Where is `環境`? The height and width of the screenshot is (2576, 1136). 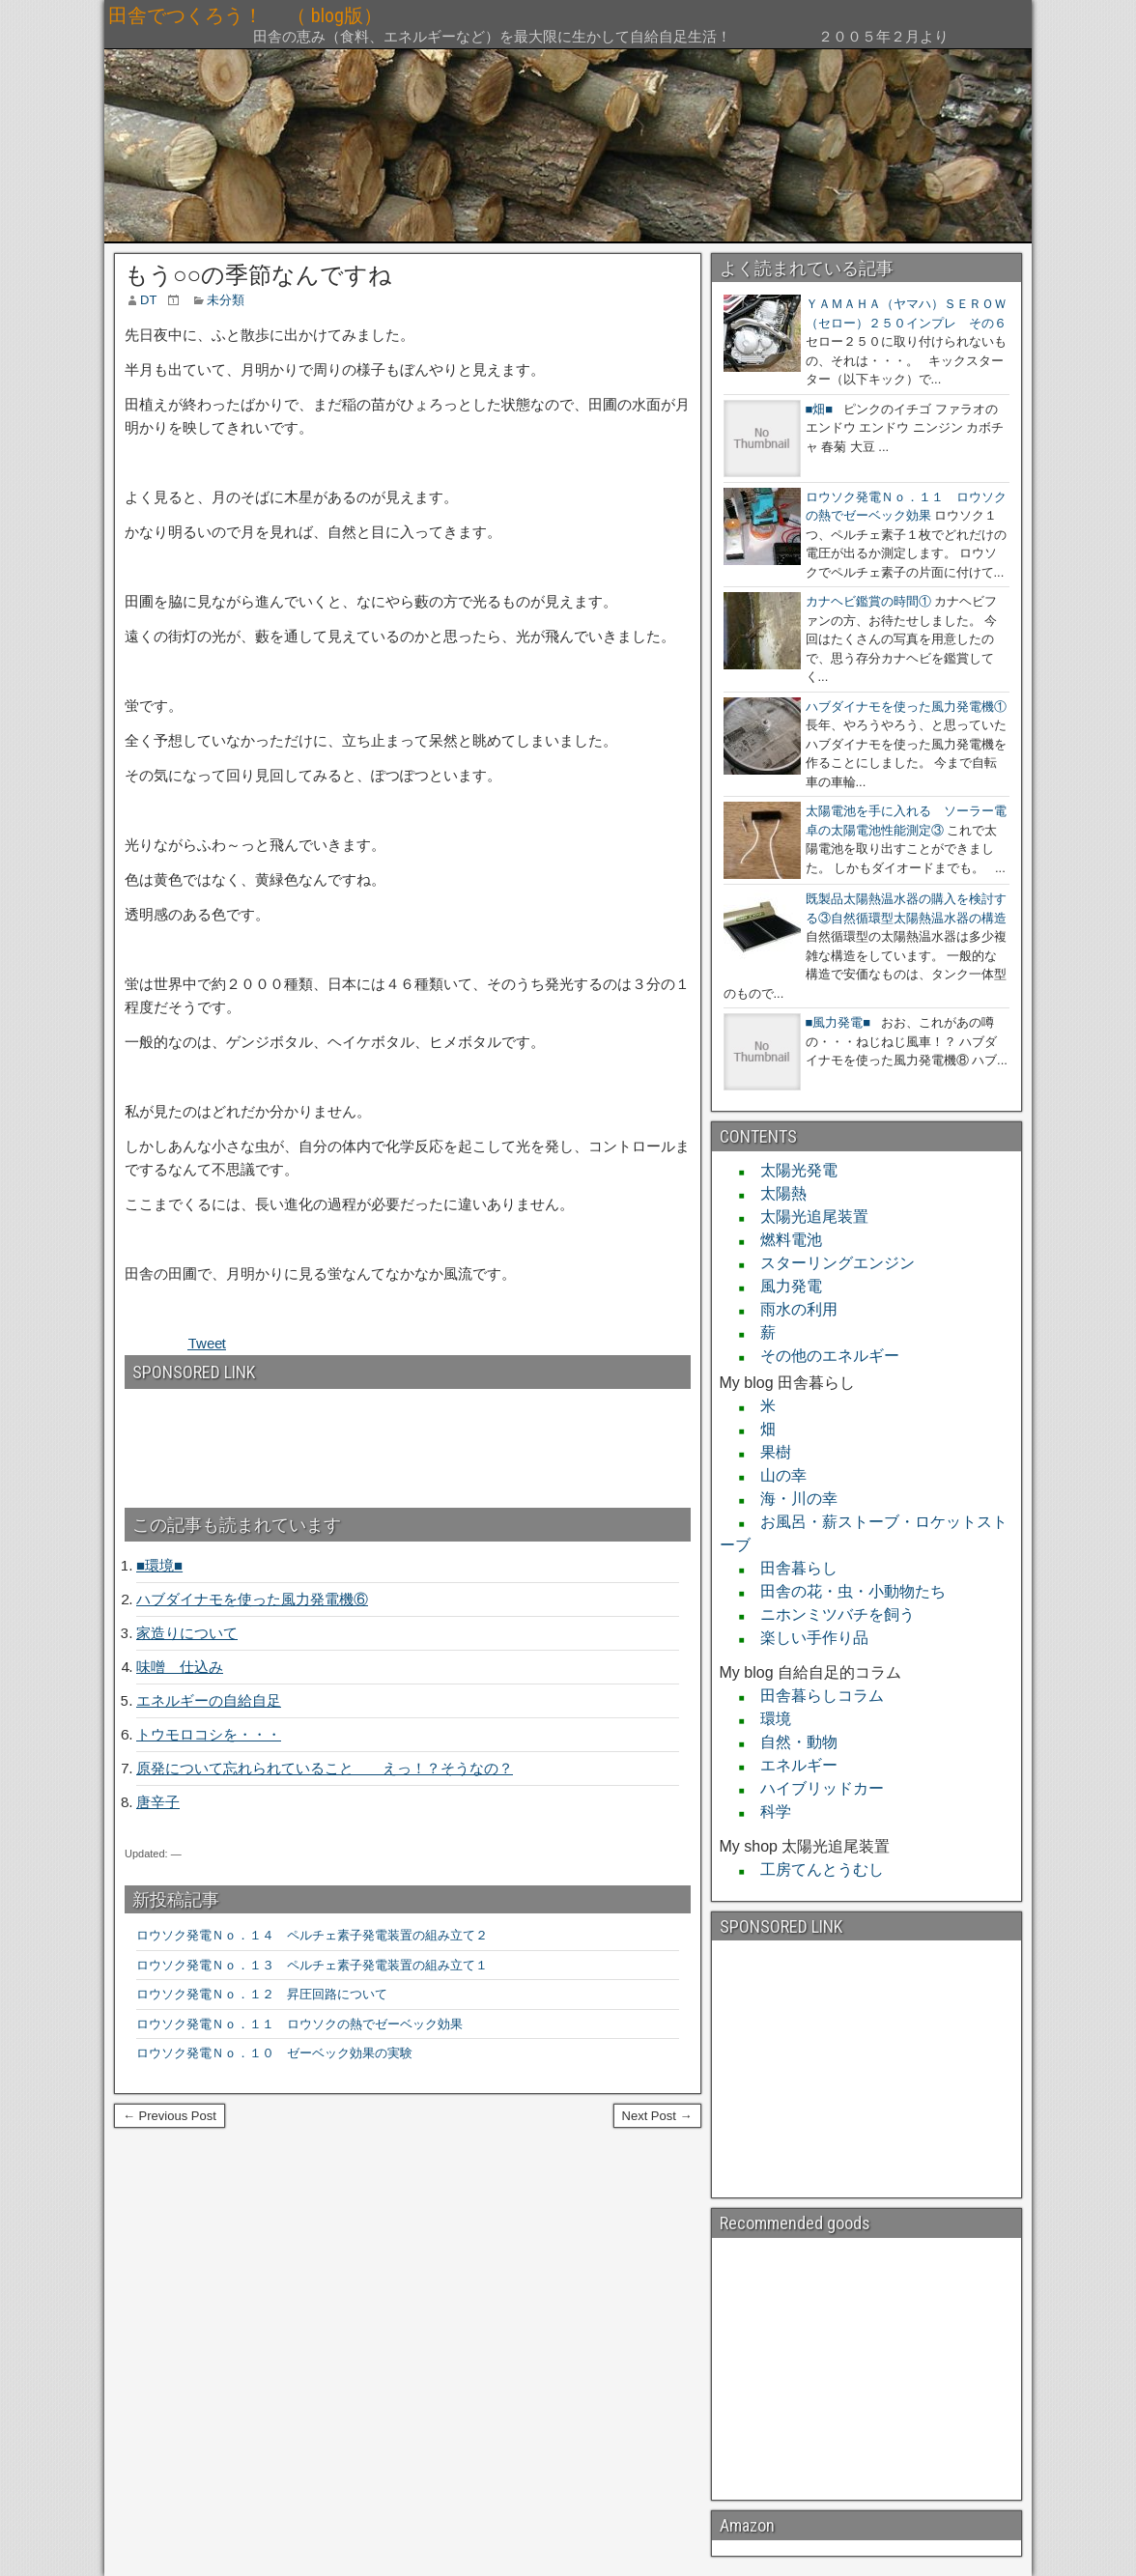
環境 is located at coordinates (768, 1719).